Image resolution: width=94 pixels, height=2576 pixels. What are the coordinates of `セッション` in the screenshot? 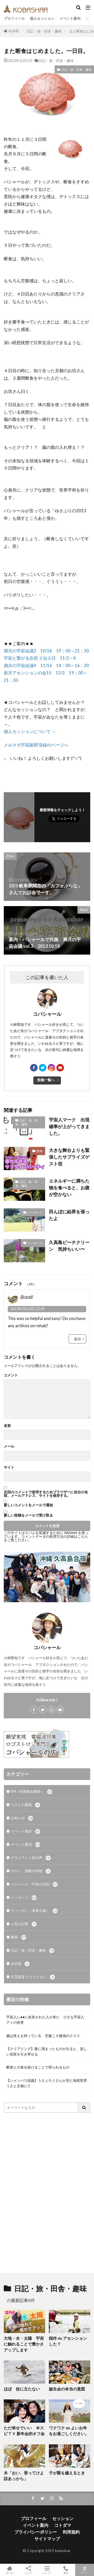 It's located at (62, 2518).